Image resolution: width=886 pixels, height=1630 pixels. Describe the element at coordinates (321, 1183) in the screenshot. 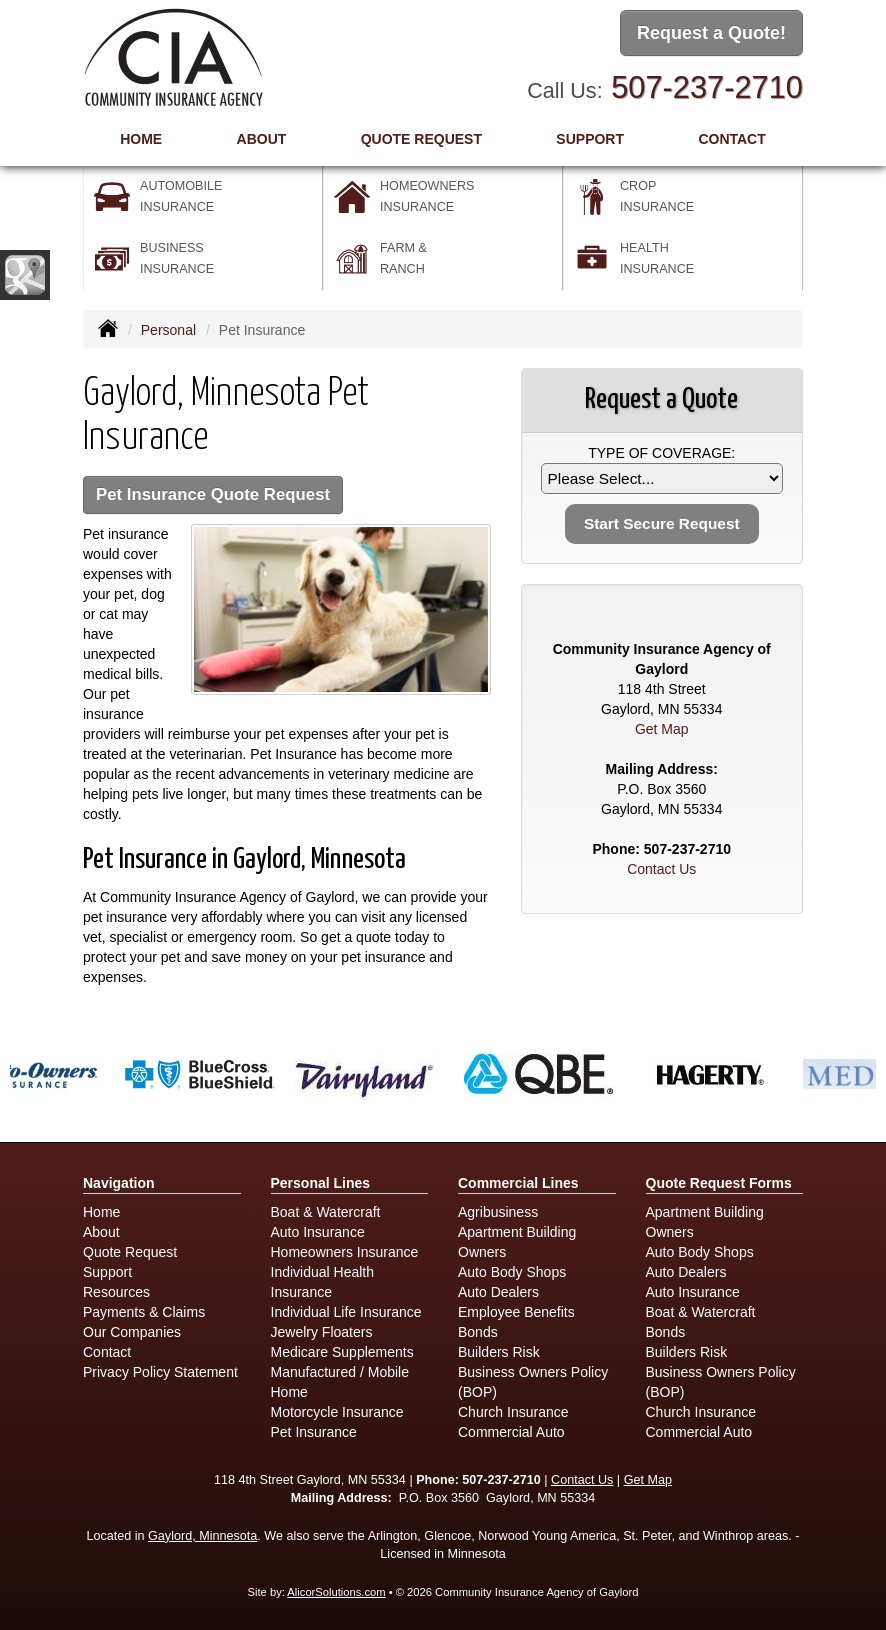

I see `Personal Lines [Personal]` at that location.